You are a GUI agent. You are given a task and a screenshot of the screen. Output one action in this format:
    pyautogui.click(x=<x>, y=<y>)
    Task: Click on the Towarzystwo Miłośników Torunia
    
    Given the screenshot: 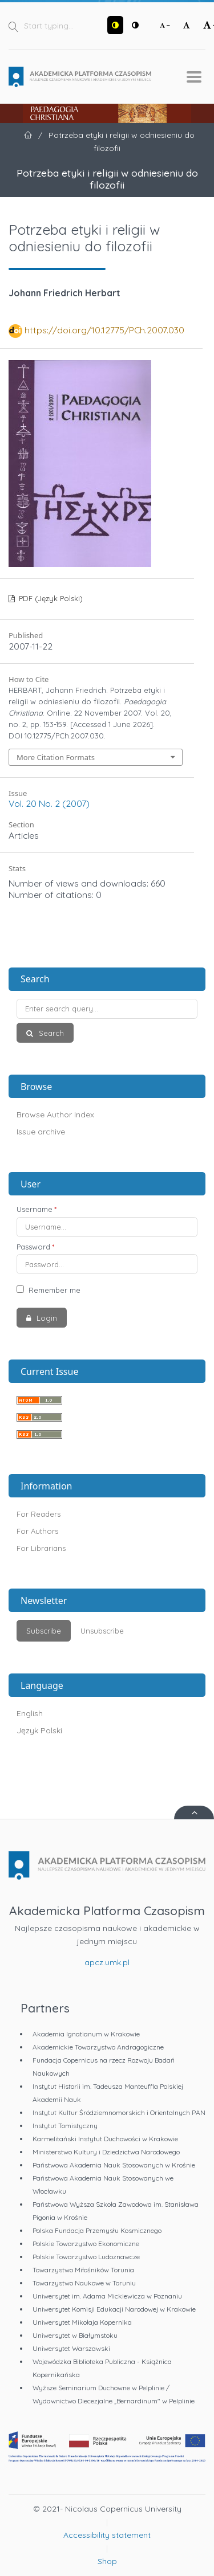 What is the action you would take?
    pyautogui.click(x=83, y=2269)
    